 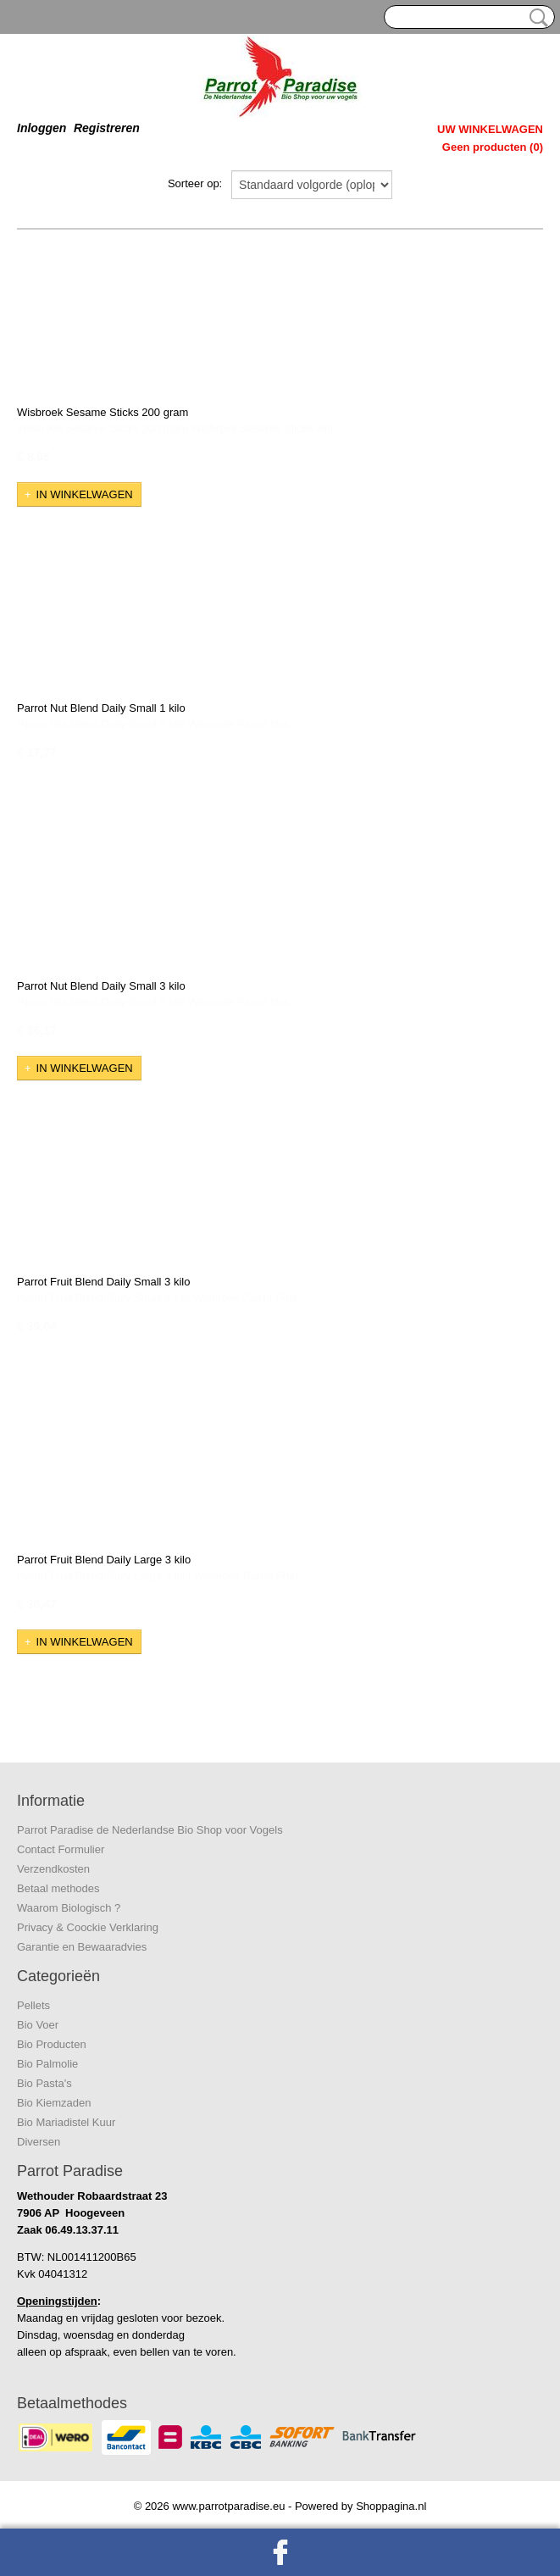 What do you see at coordinates (54, 2102) in the screenshot?
I see `Bio Kiemzaden` at bounding box center [54, 2102].